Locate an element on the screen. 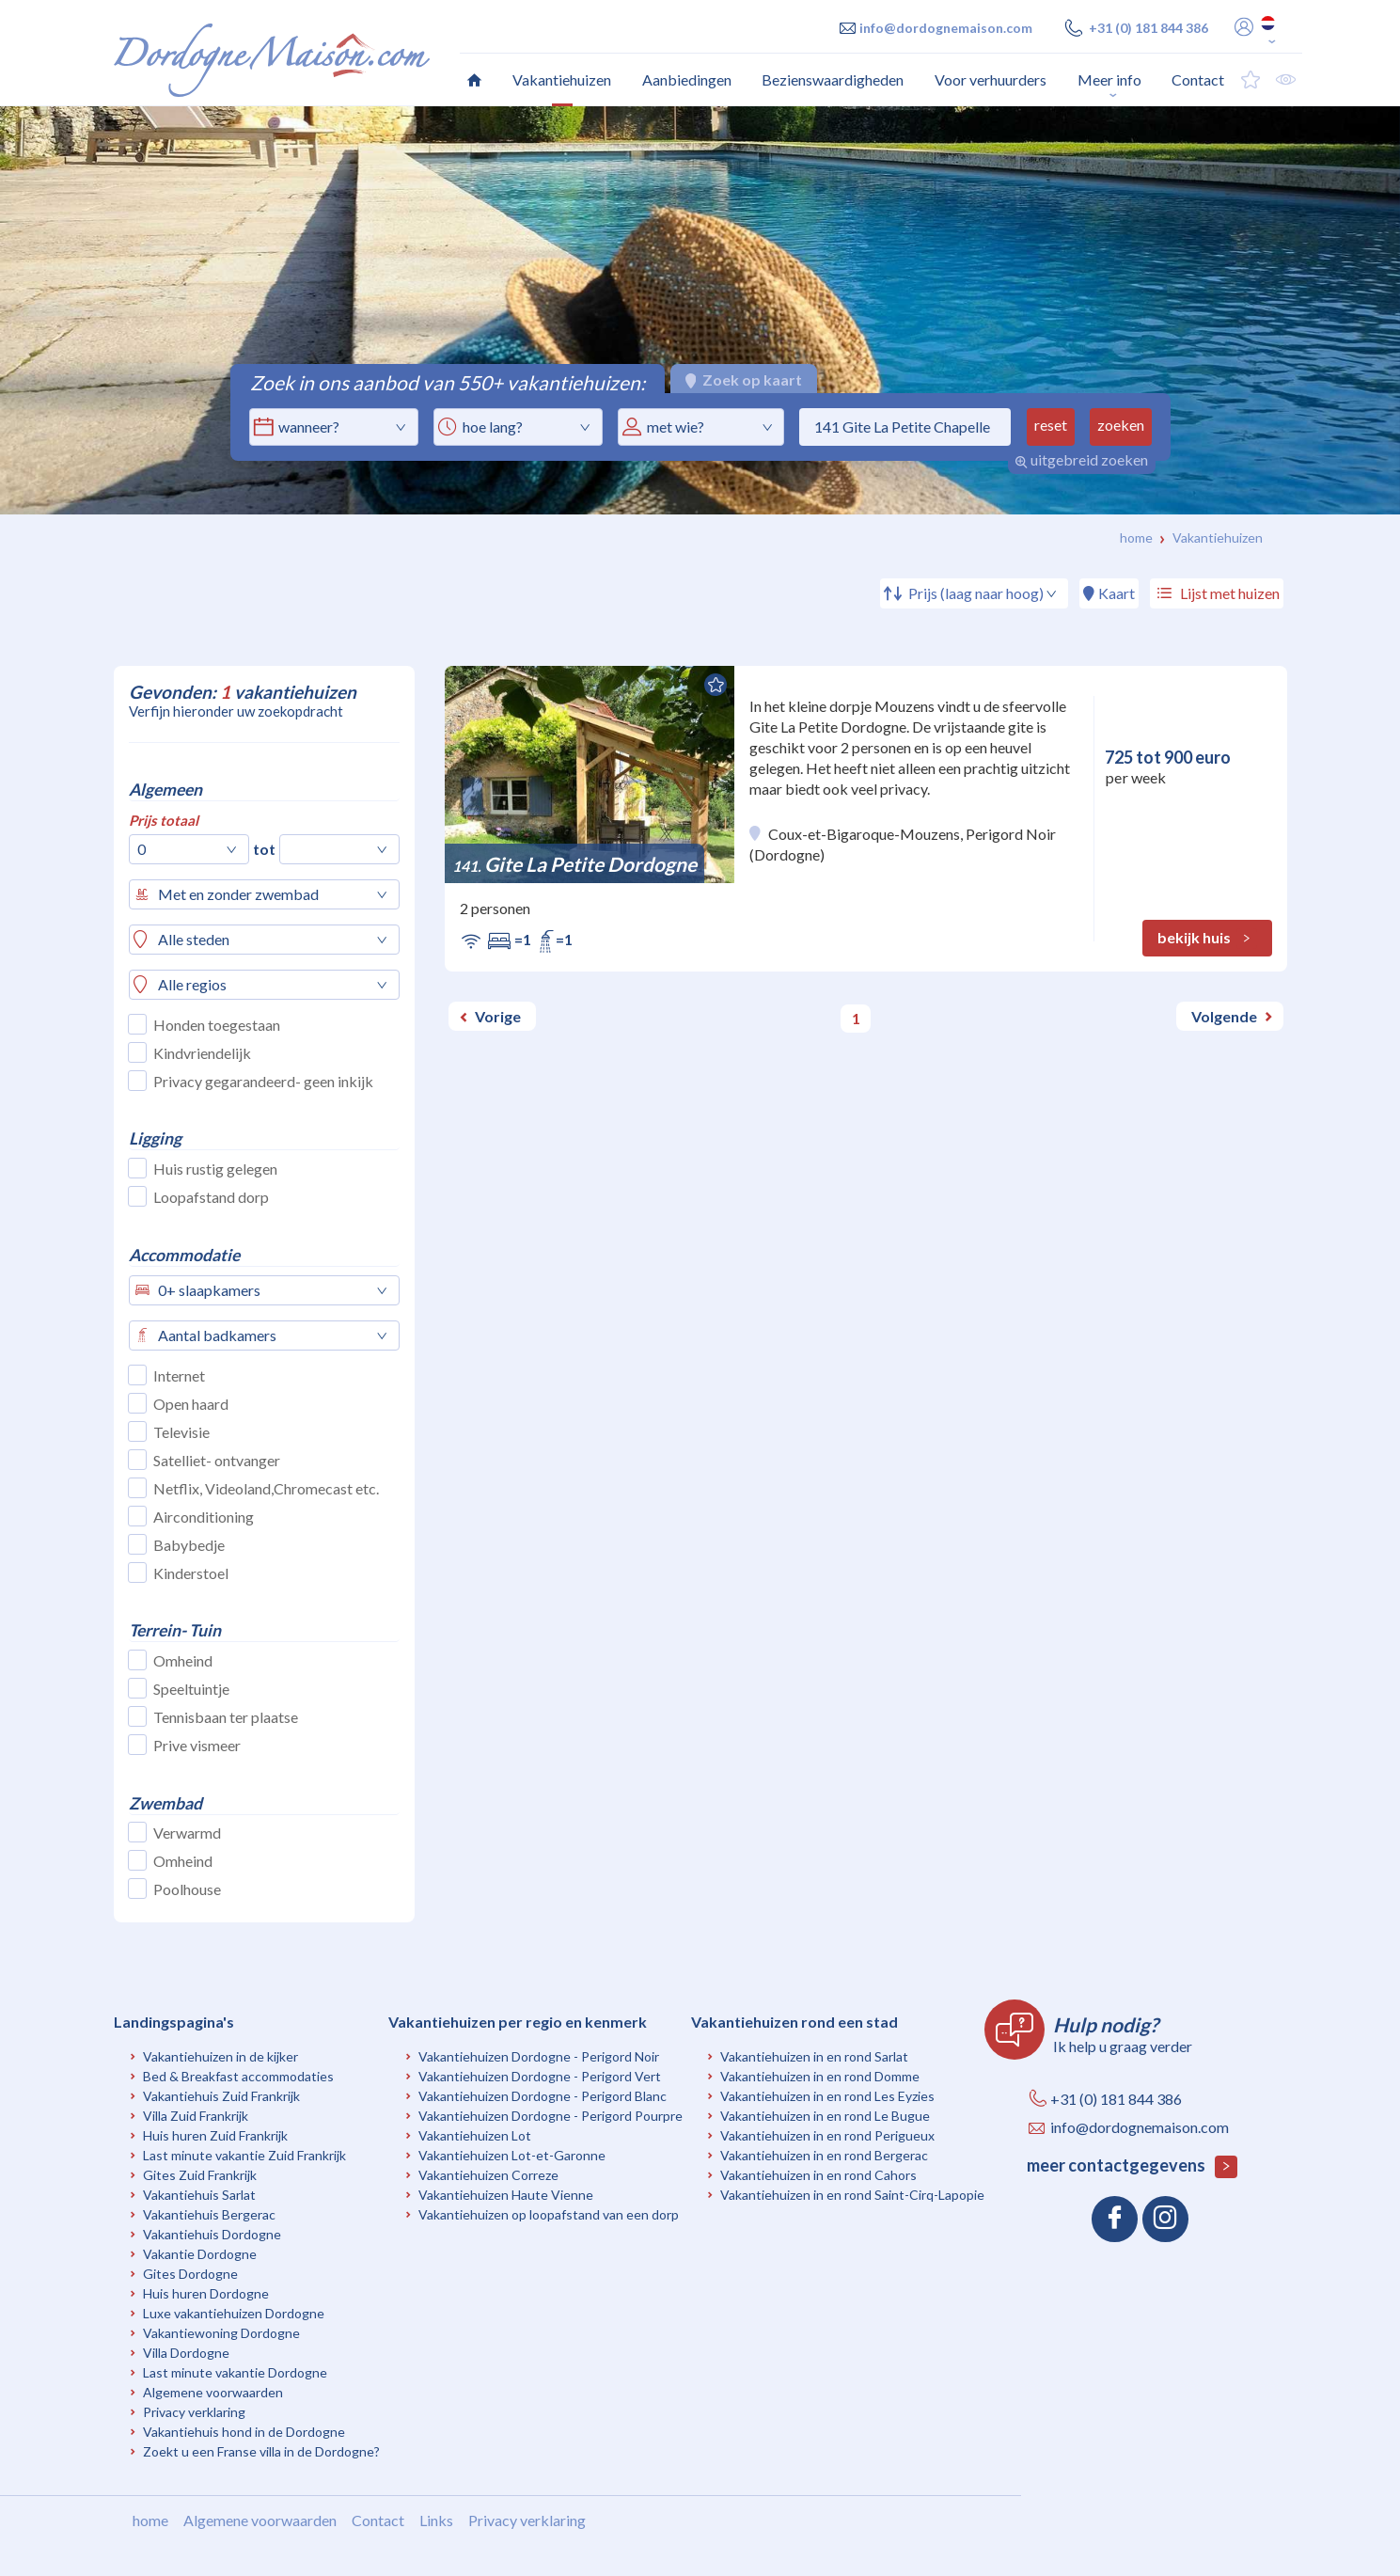 The height and width of the screenshot is (2576, 1400). Huis huren Zuid Frankrijk is located at coordinates (215, 2135).